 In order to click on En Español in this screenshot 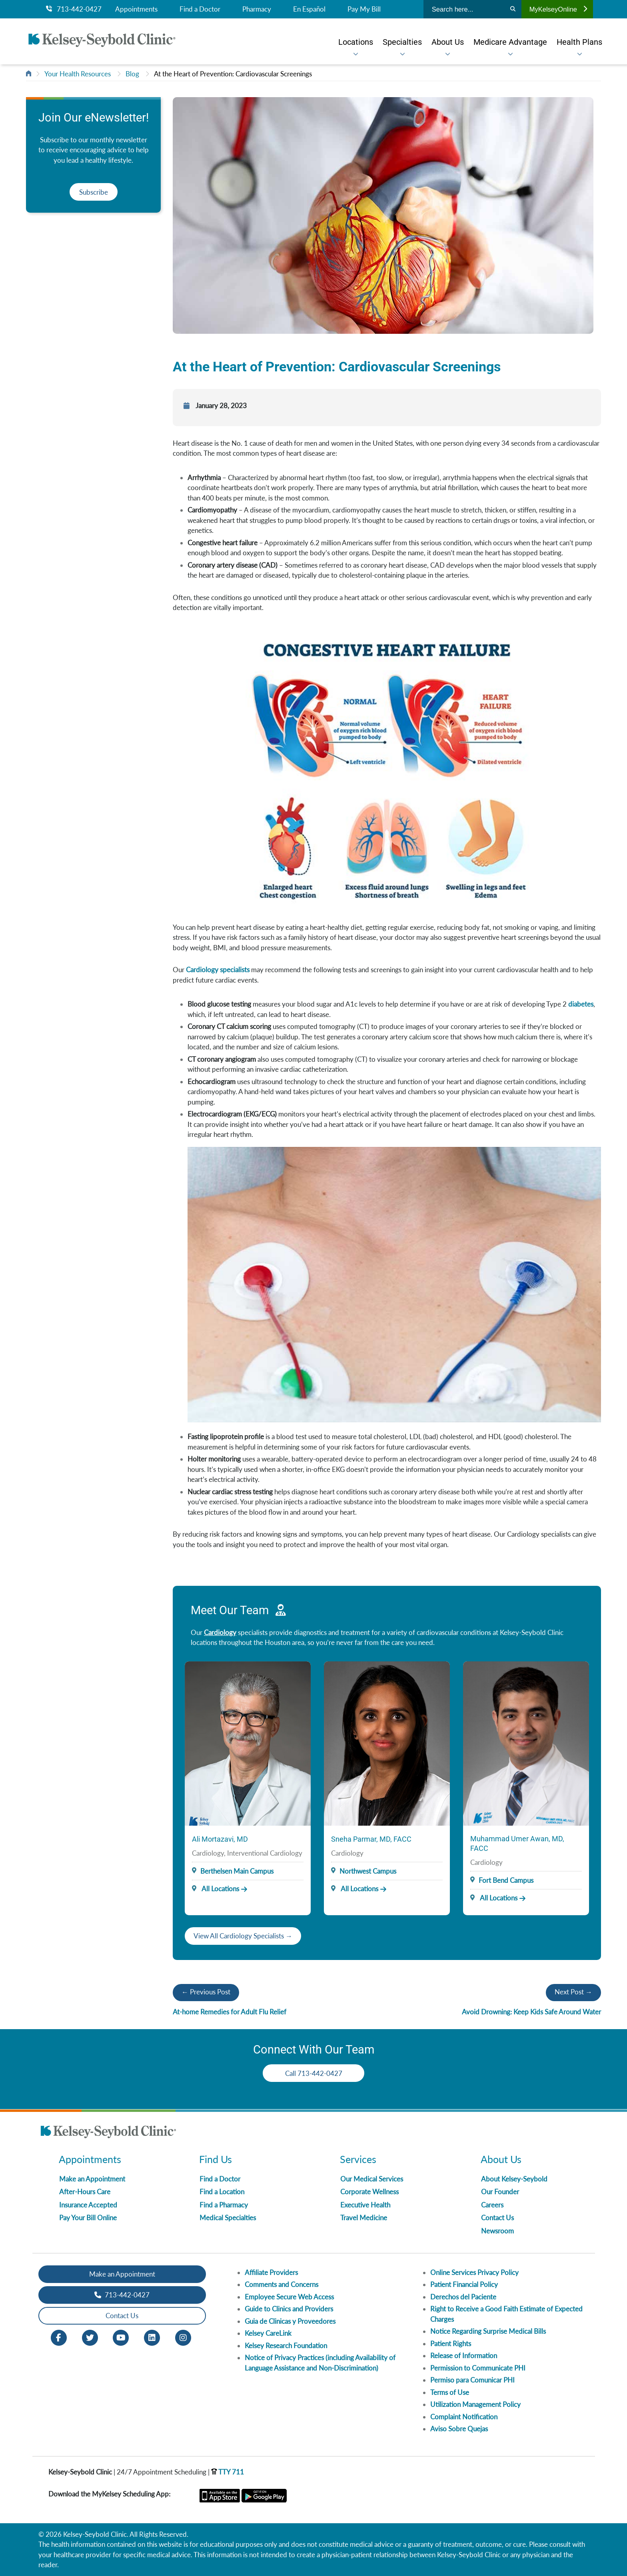, I will do `click(309, 9)`.